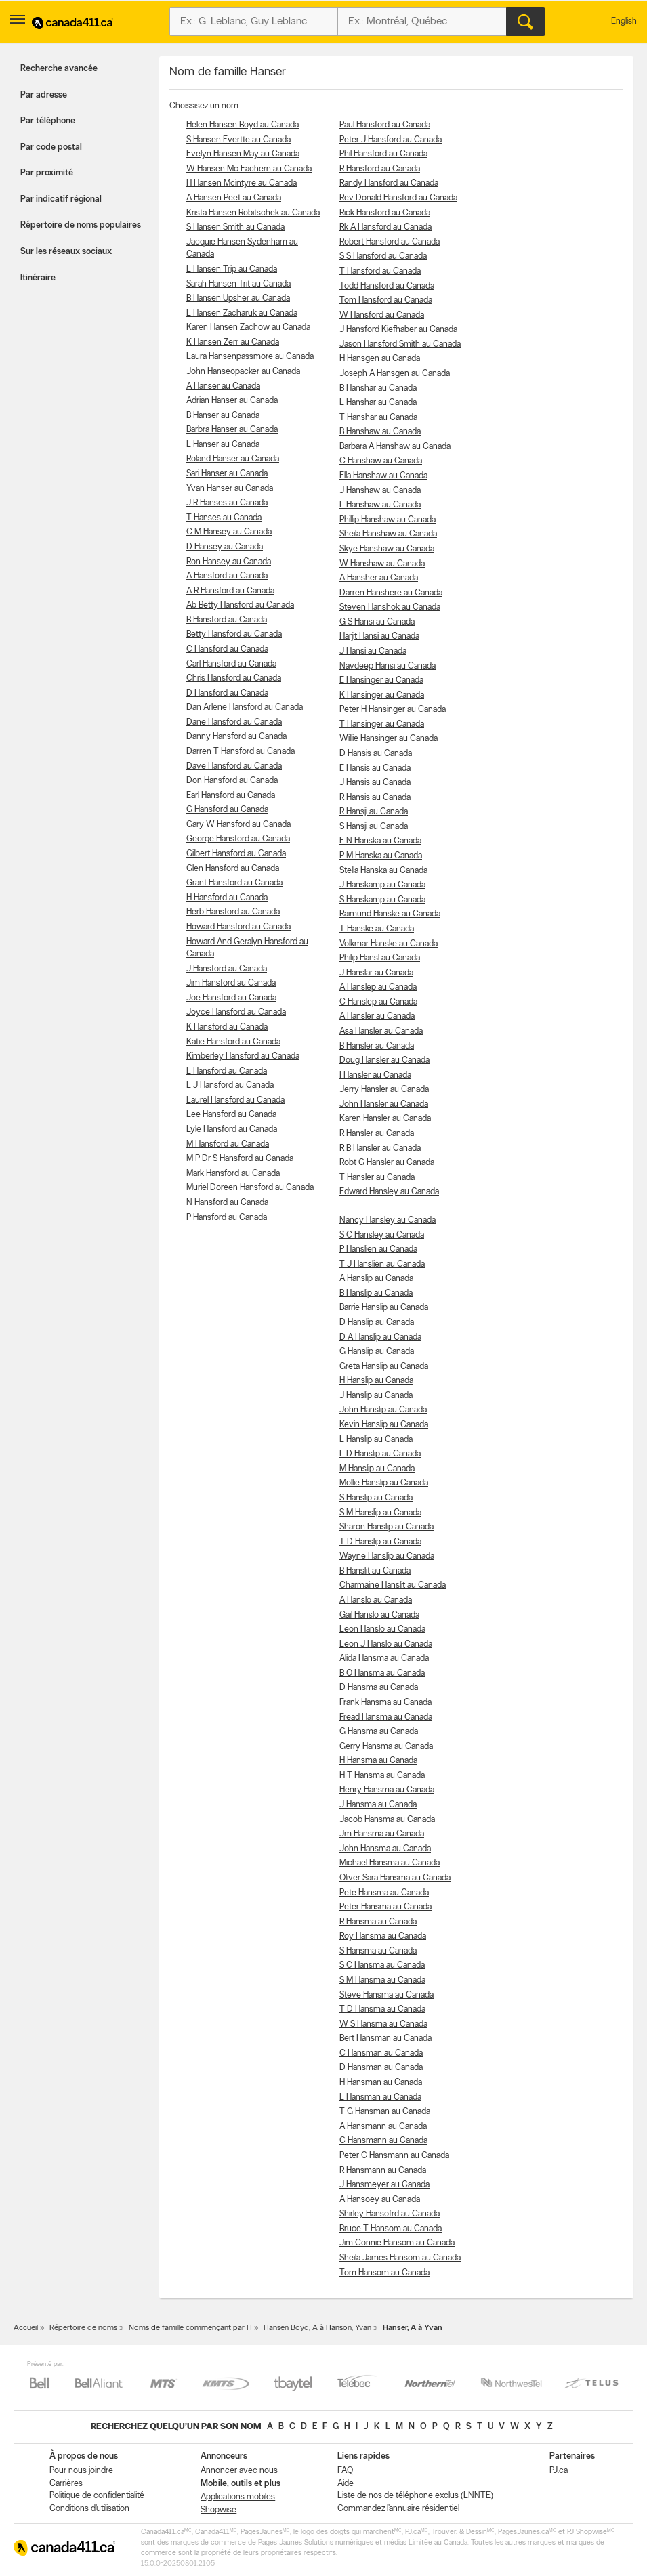  I want to click on FAQ, so click(345, 2470).